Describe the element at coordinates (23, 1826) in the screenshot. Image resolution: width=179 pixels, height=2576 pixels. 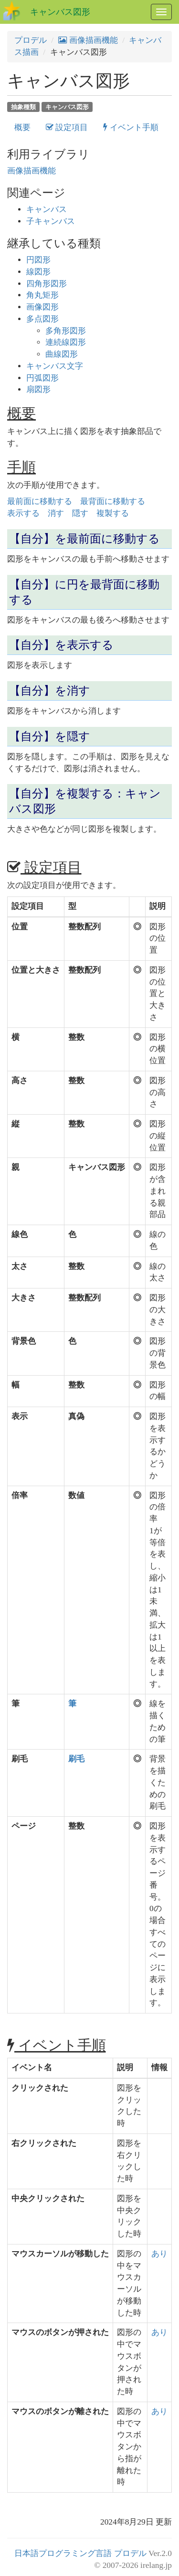
I see `ページ` at that location.